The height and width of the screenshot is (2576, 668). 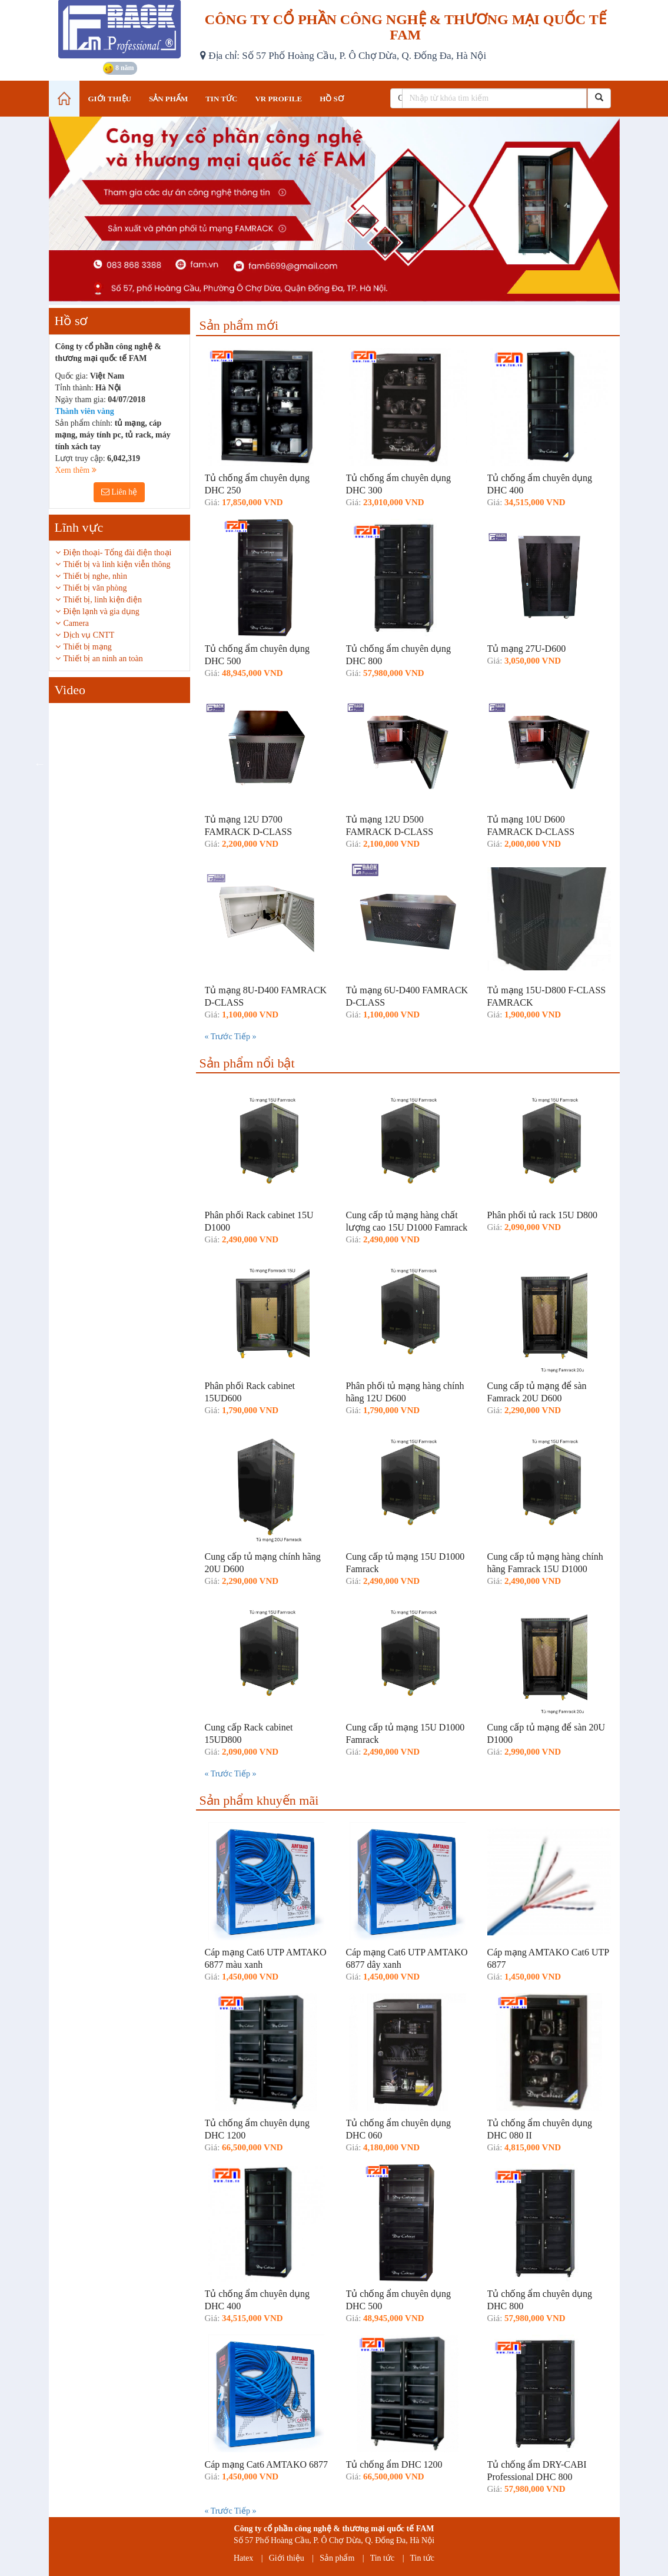 What do you see at coordinates (117, 564) in the screenshot?
I see `Thiết bị và linh kiện viễn thông` at bounding box center [117, 564].